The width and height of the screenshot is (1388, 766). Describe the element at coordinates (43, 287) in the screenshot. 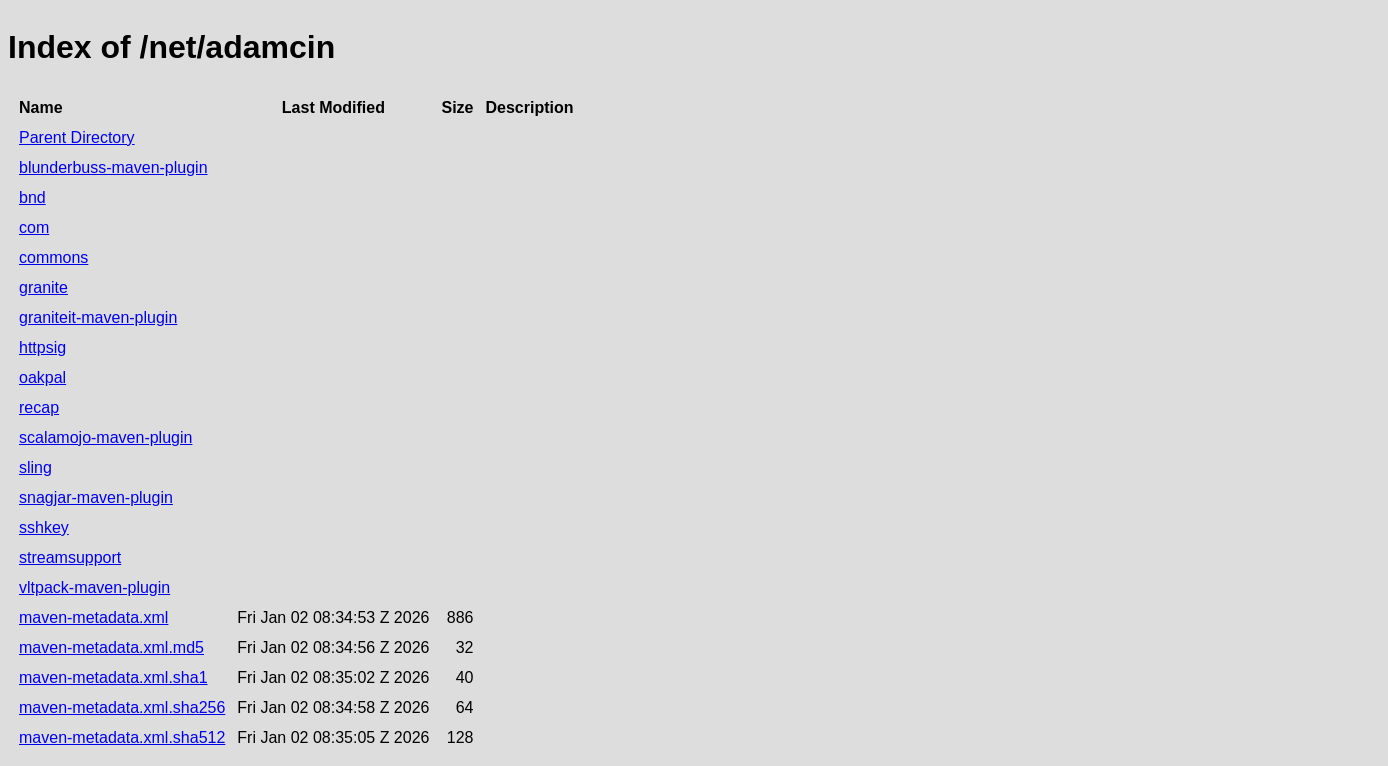

I see `granite` at that location.